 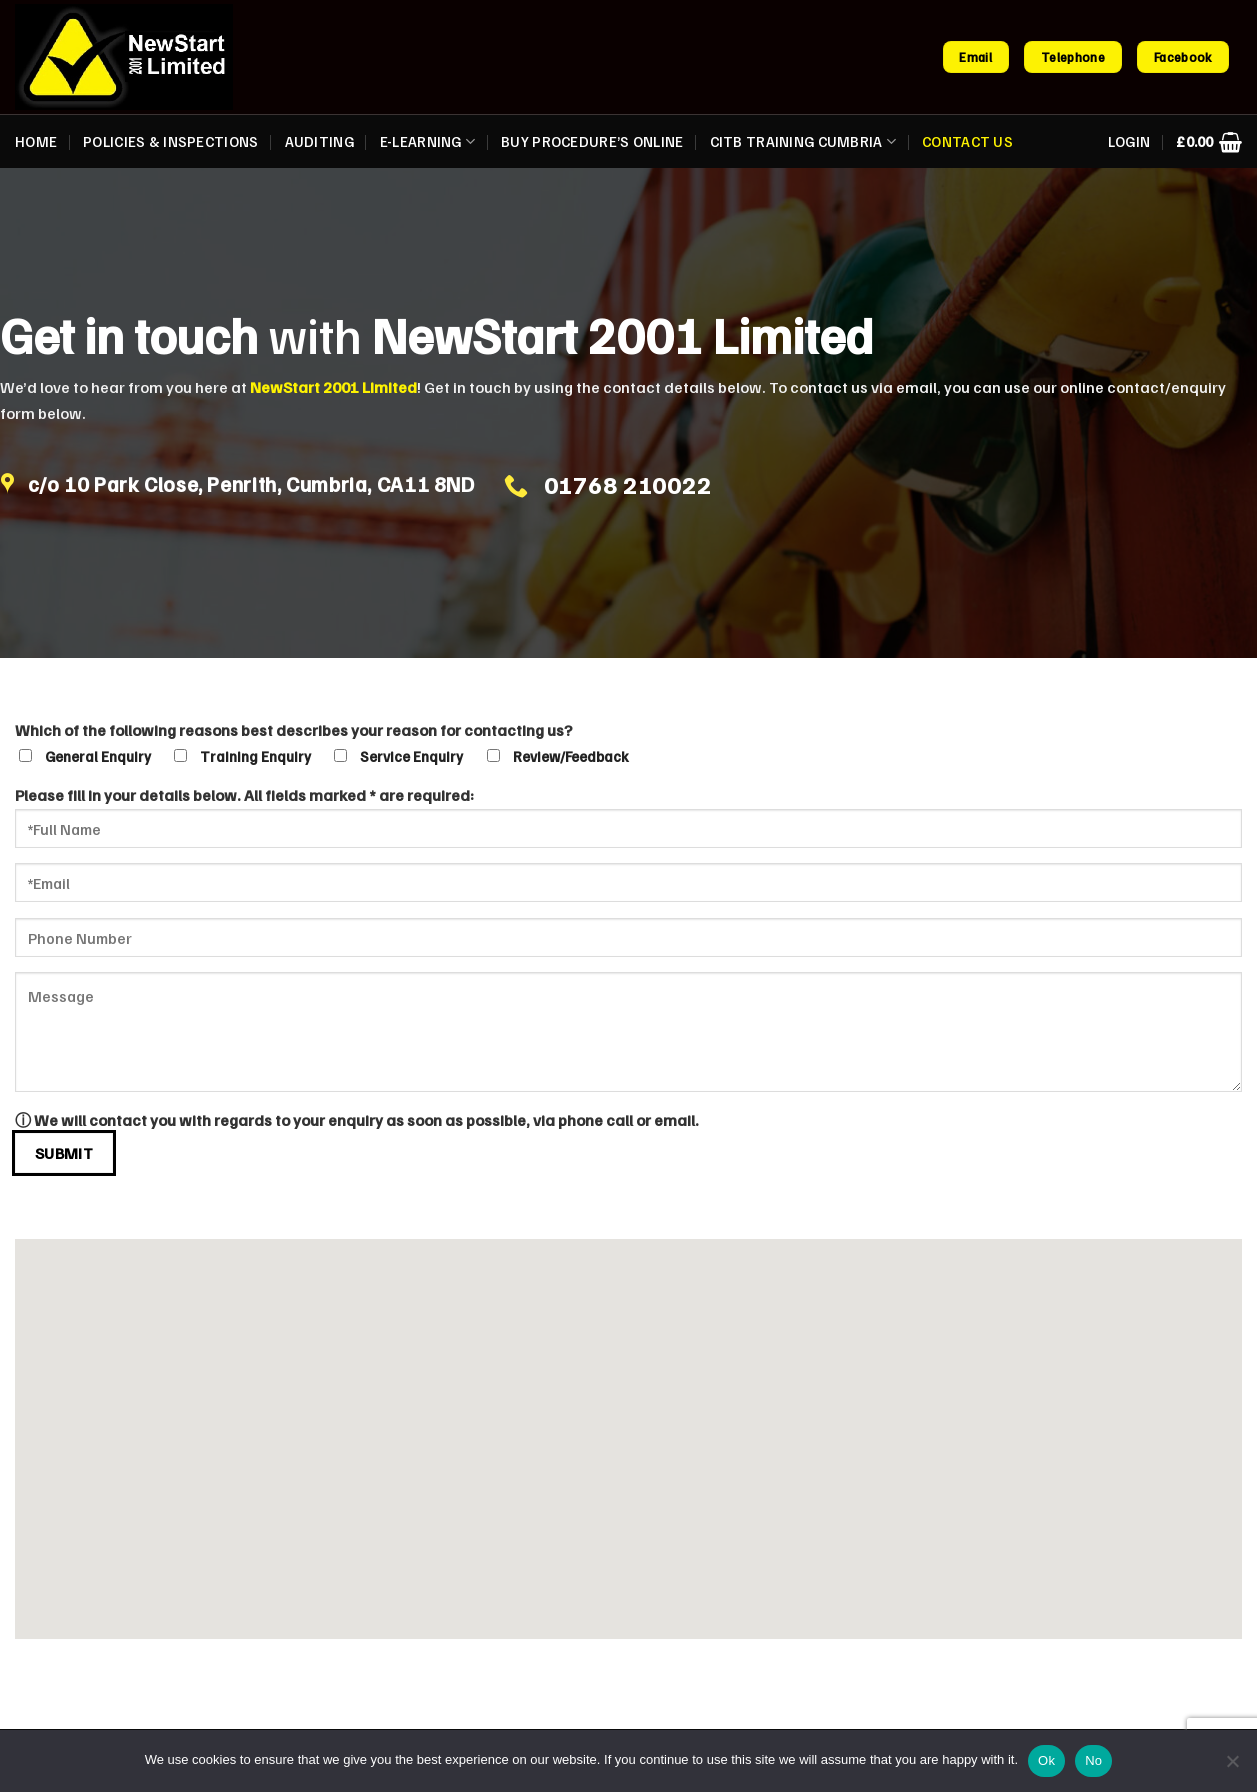 I want to click on [No], so click(x=1232, y=1767).